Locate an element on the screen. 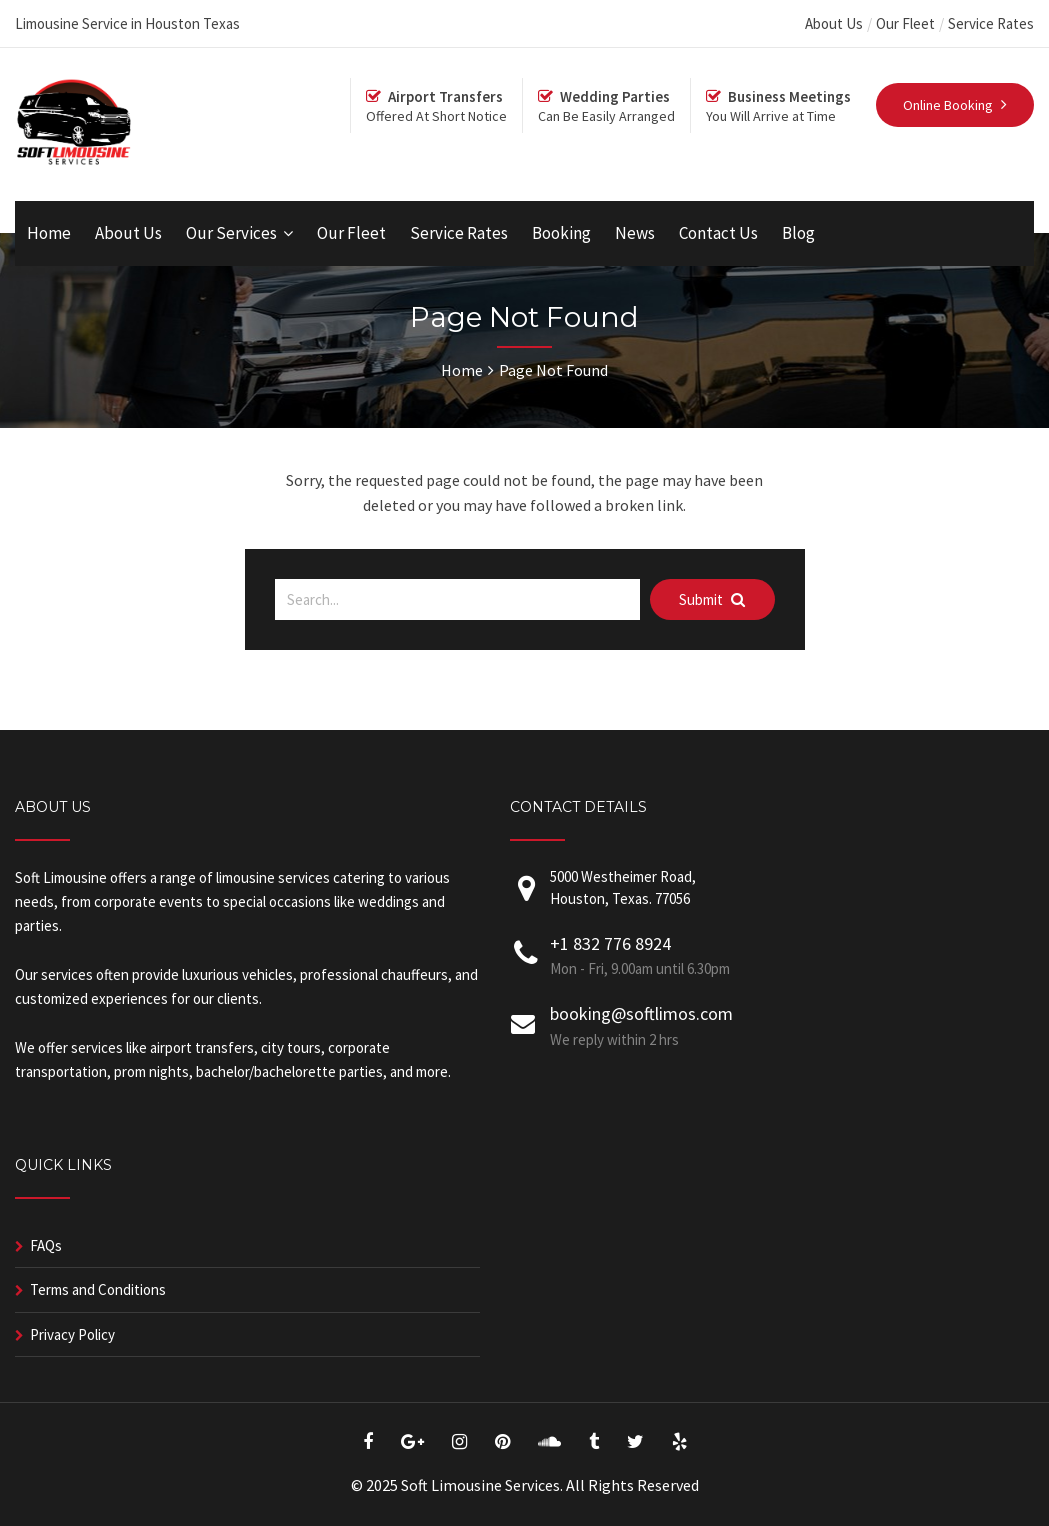  booking@softlimos.com is located at coordinates (641, 1013).